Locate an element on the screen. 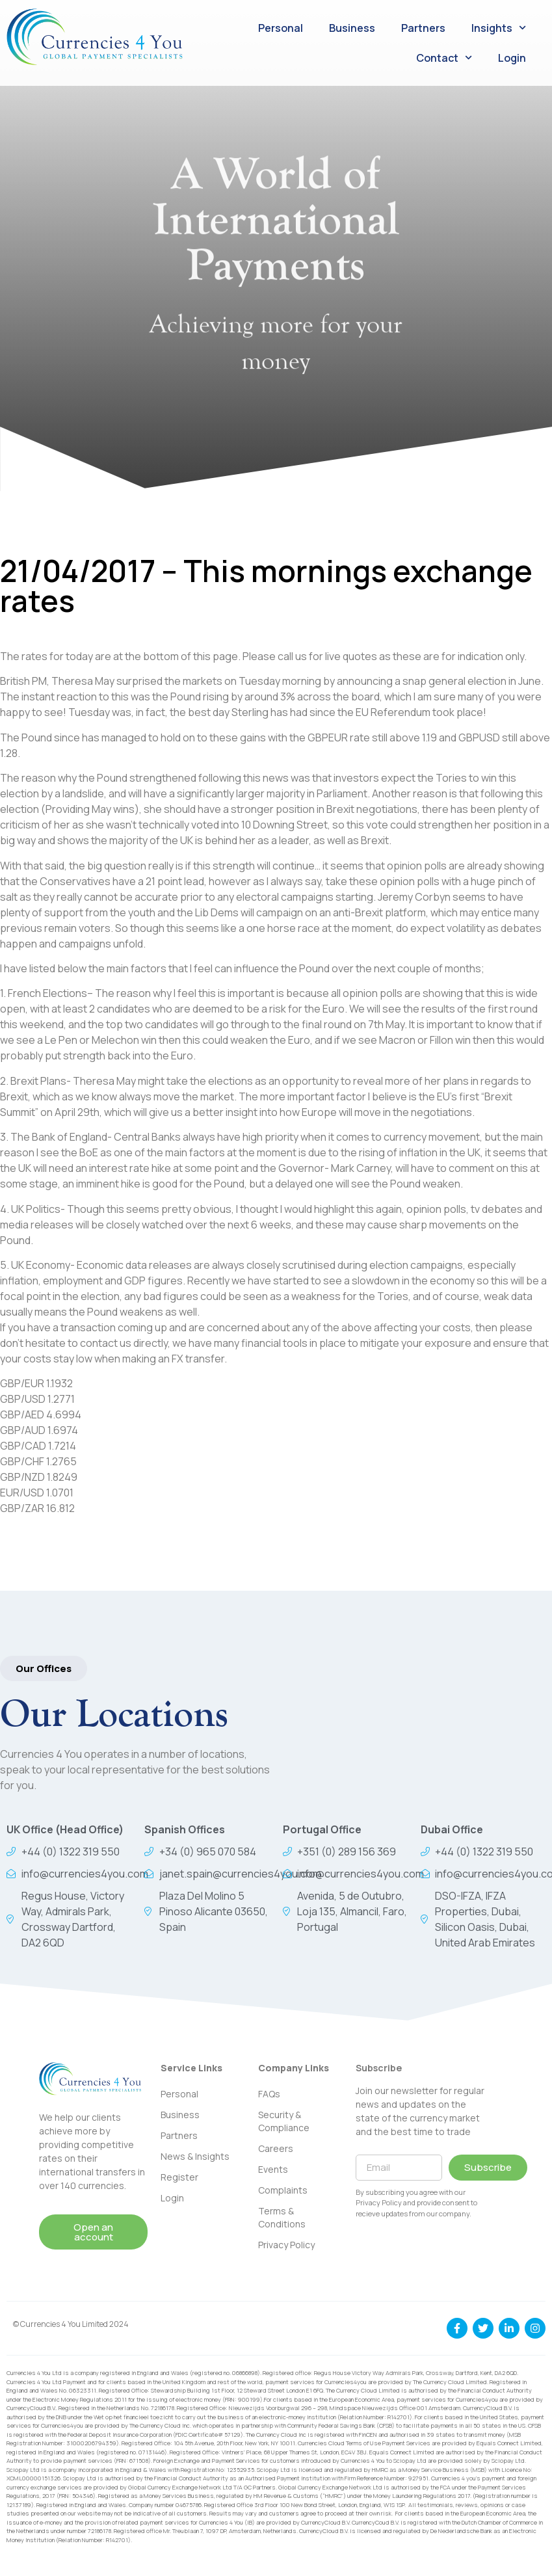 The height and width of the screenshot is (2576, 552). Login is located at coordinates (512, 58).